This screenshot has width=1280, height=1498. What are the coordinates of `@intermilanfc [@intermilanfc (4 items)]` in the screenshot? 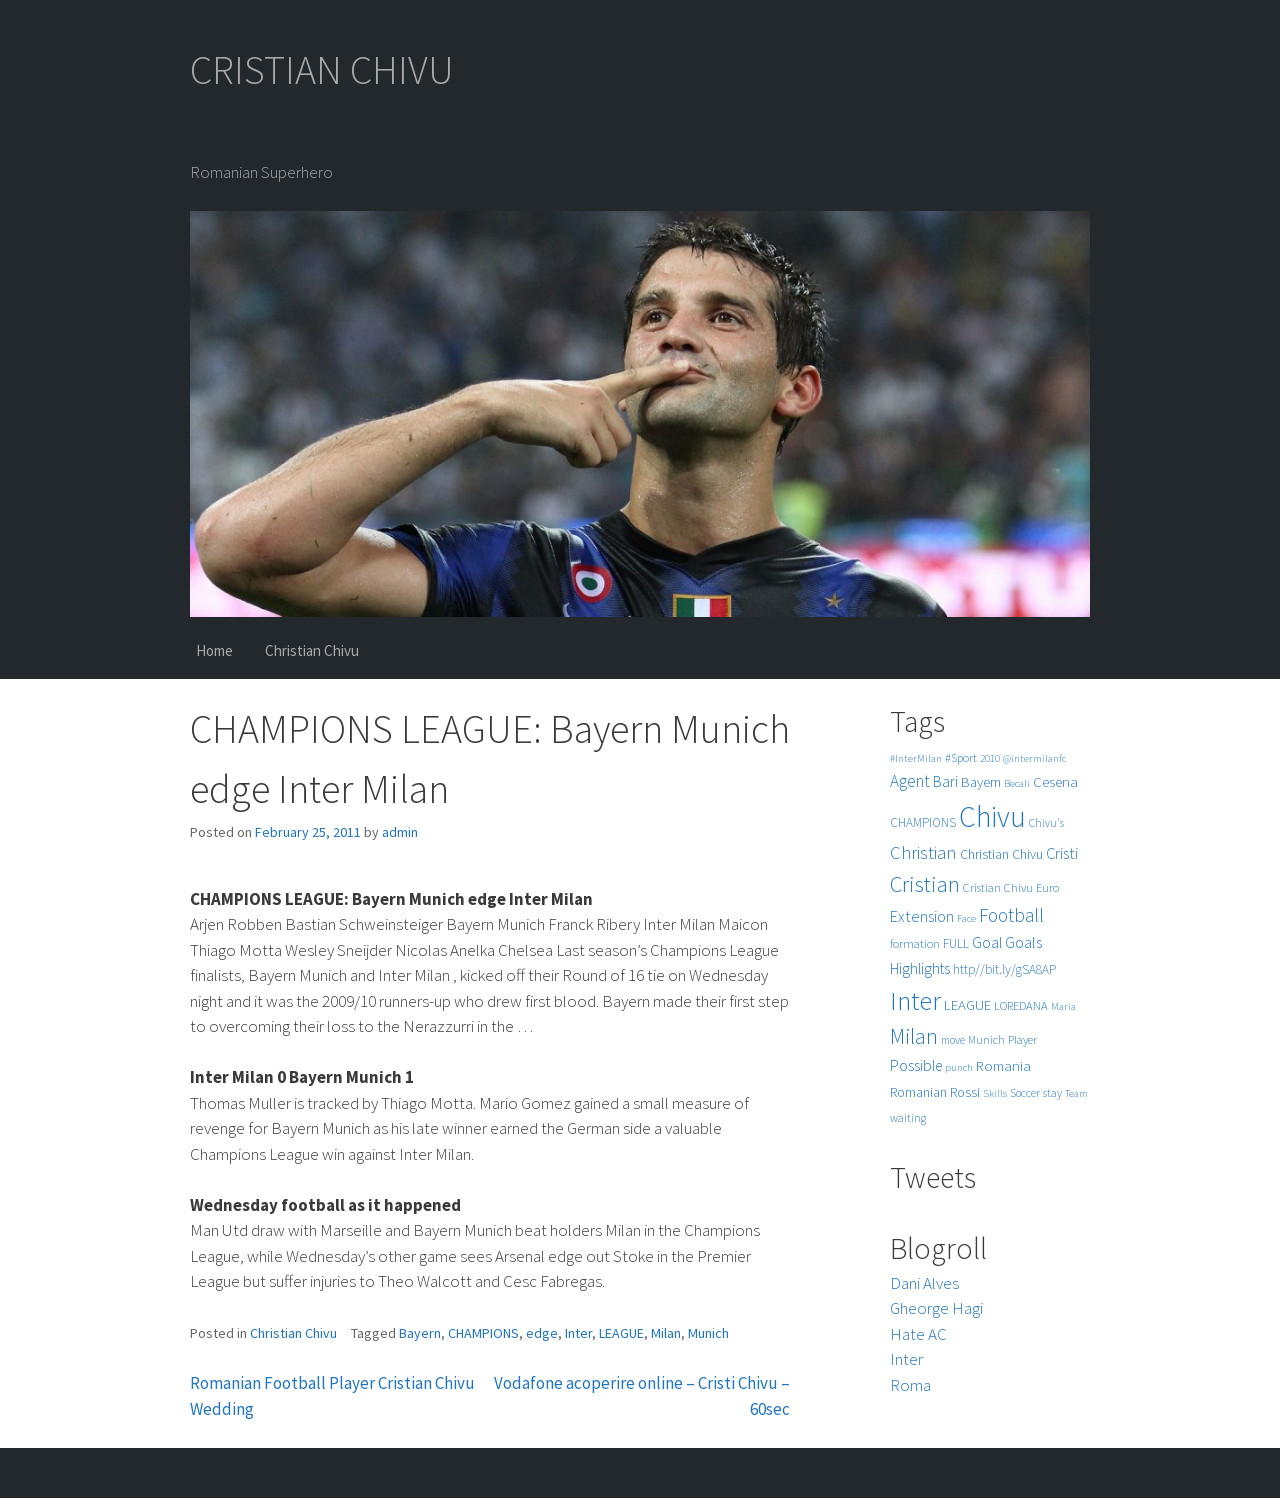 It's located at (1034, 758).